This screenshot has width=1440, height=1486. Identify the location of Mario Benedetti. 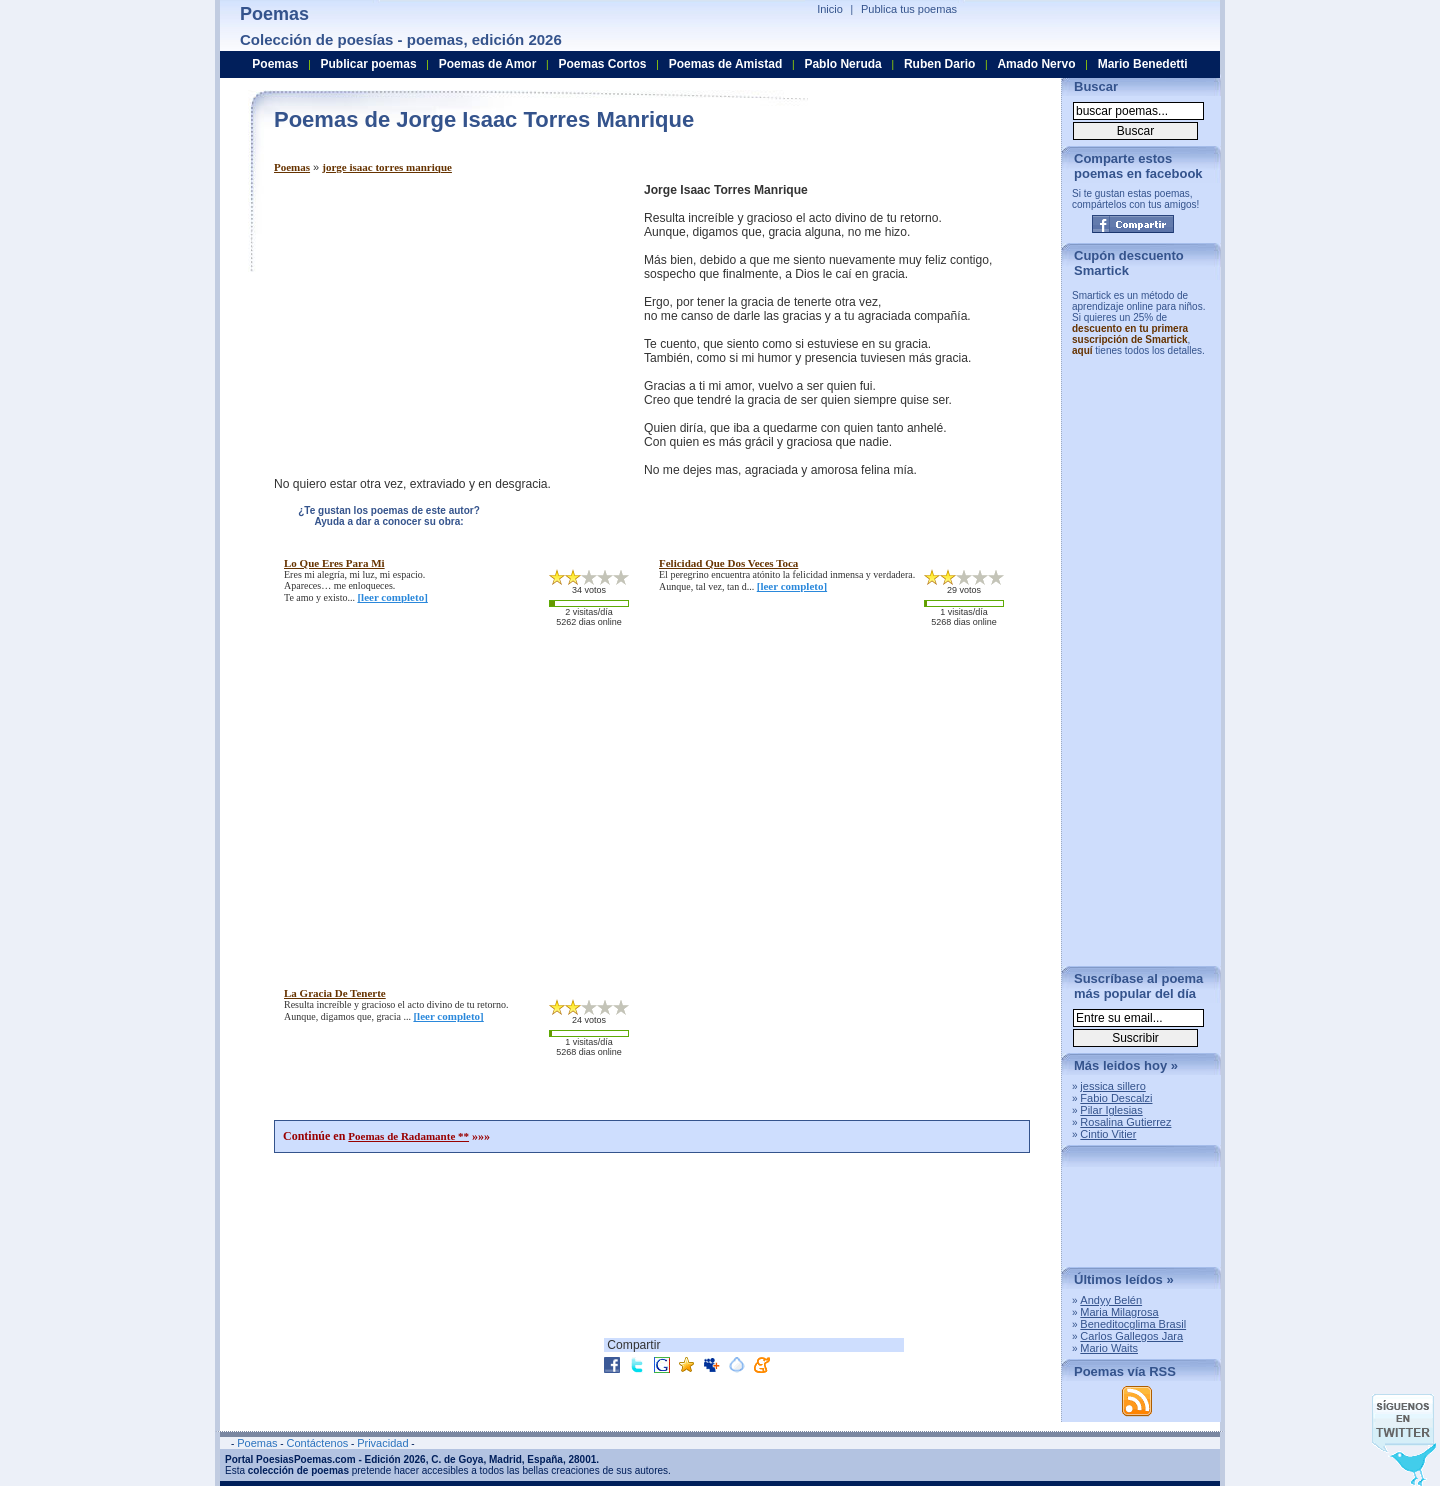
(1143, 64).